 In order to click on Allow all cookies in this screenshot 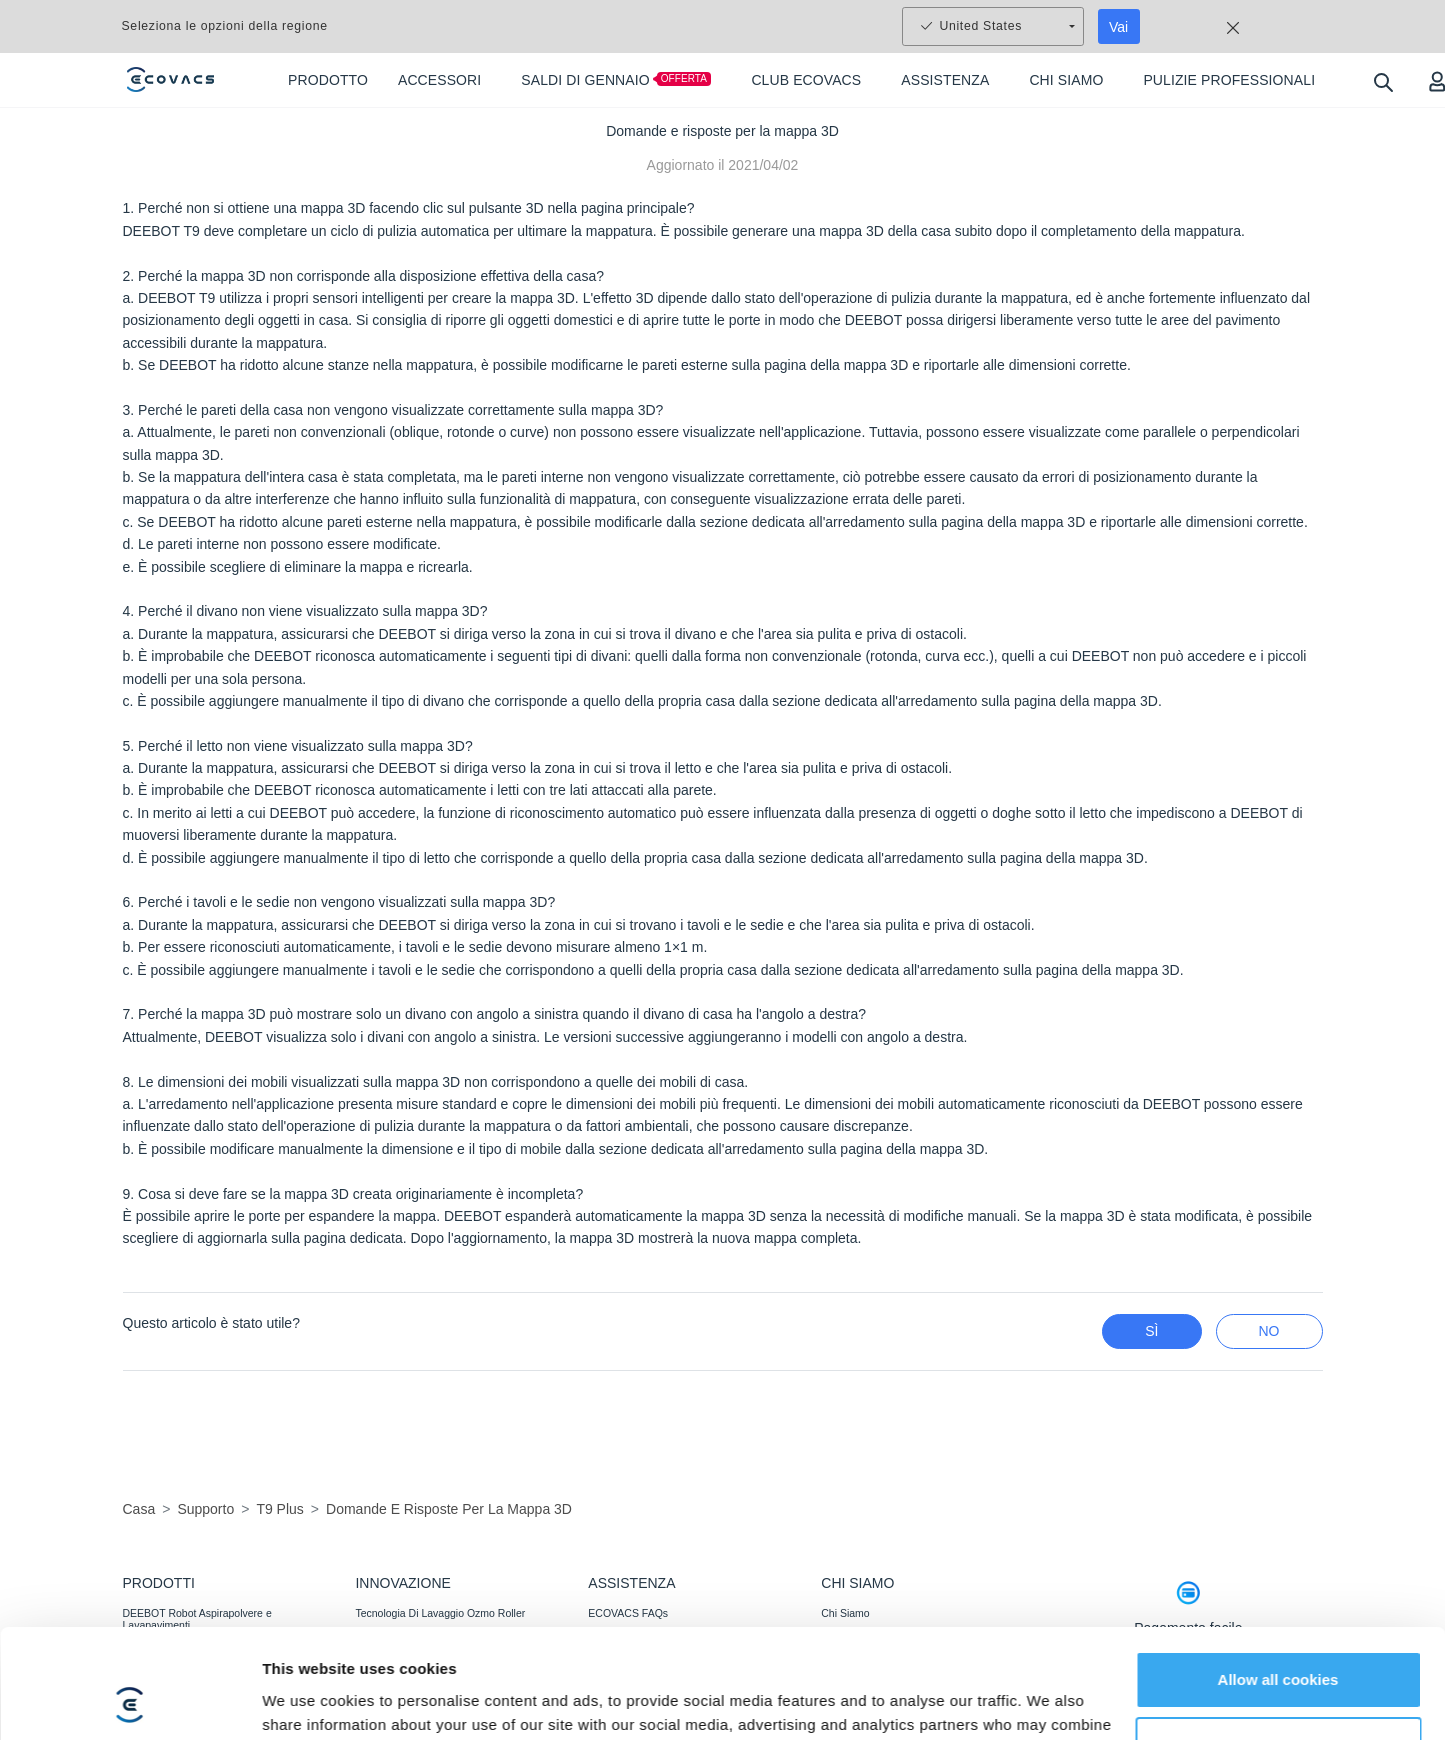, I will do `click(1278, 1489)`.